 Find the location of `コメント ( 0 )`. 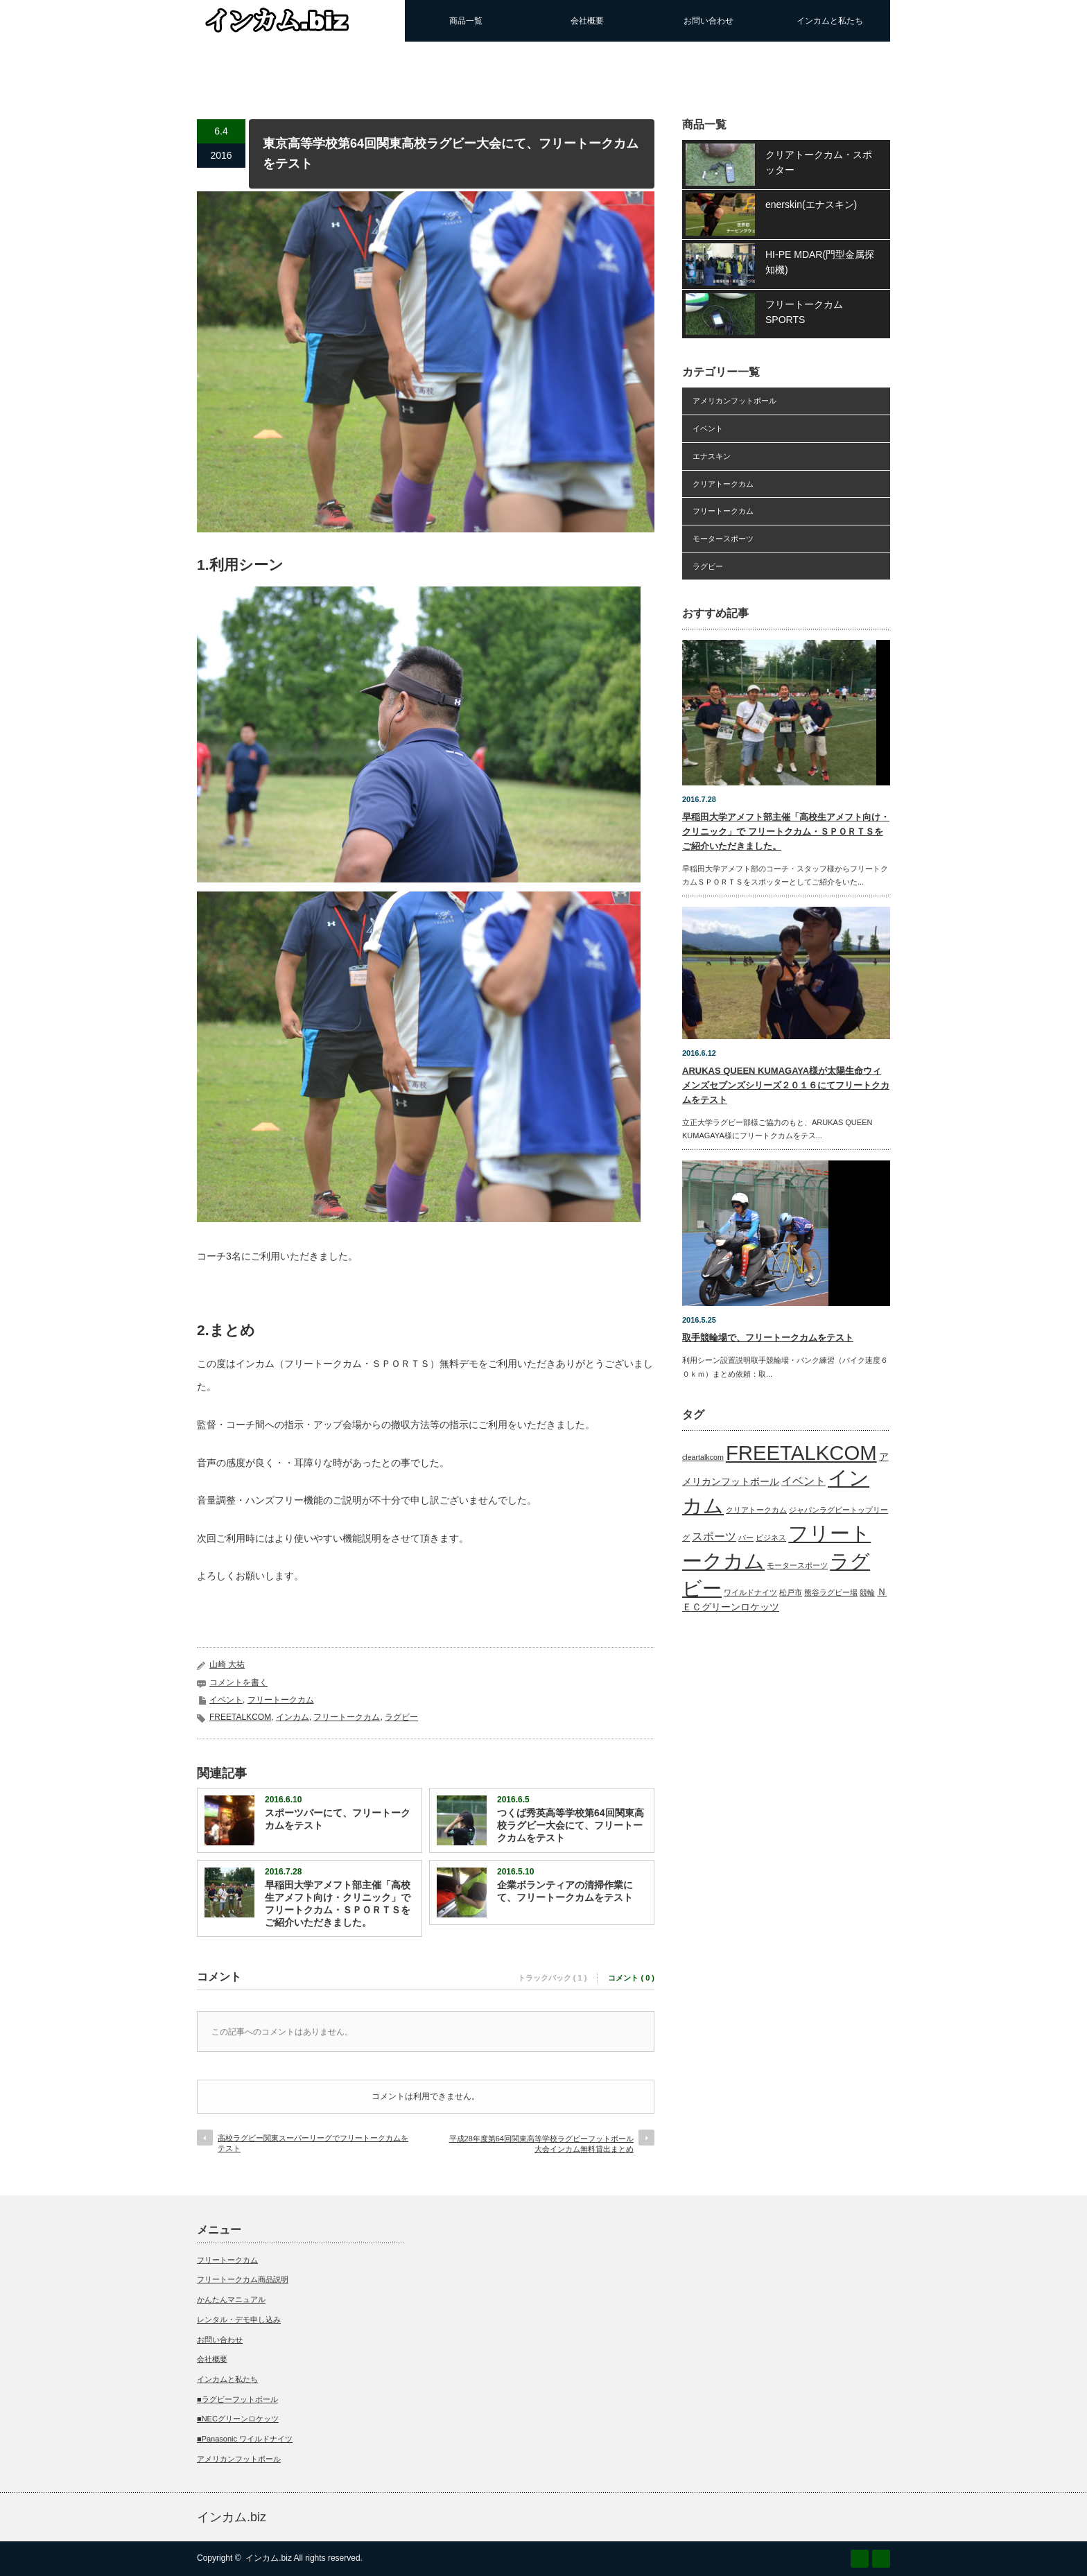

コメント ( 0 ) is located at coordinates (631, 1978).